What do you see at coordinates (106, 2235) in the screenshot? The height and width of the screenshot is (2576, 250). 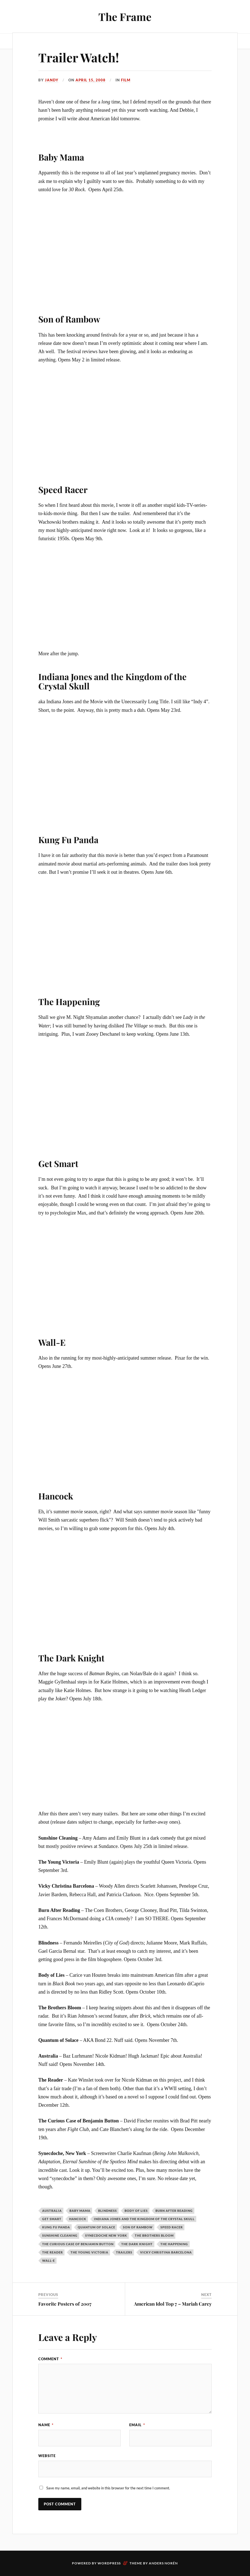 I see `Synecdoche New York` at bounding box center [106, 2235].